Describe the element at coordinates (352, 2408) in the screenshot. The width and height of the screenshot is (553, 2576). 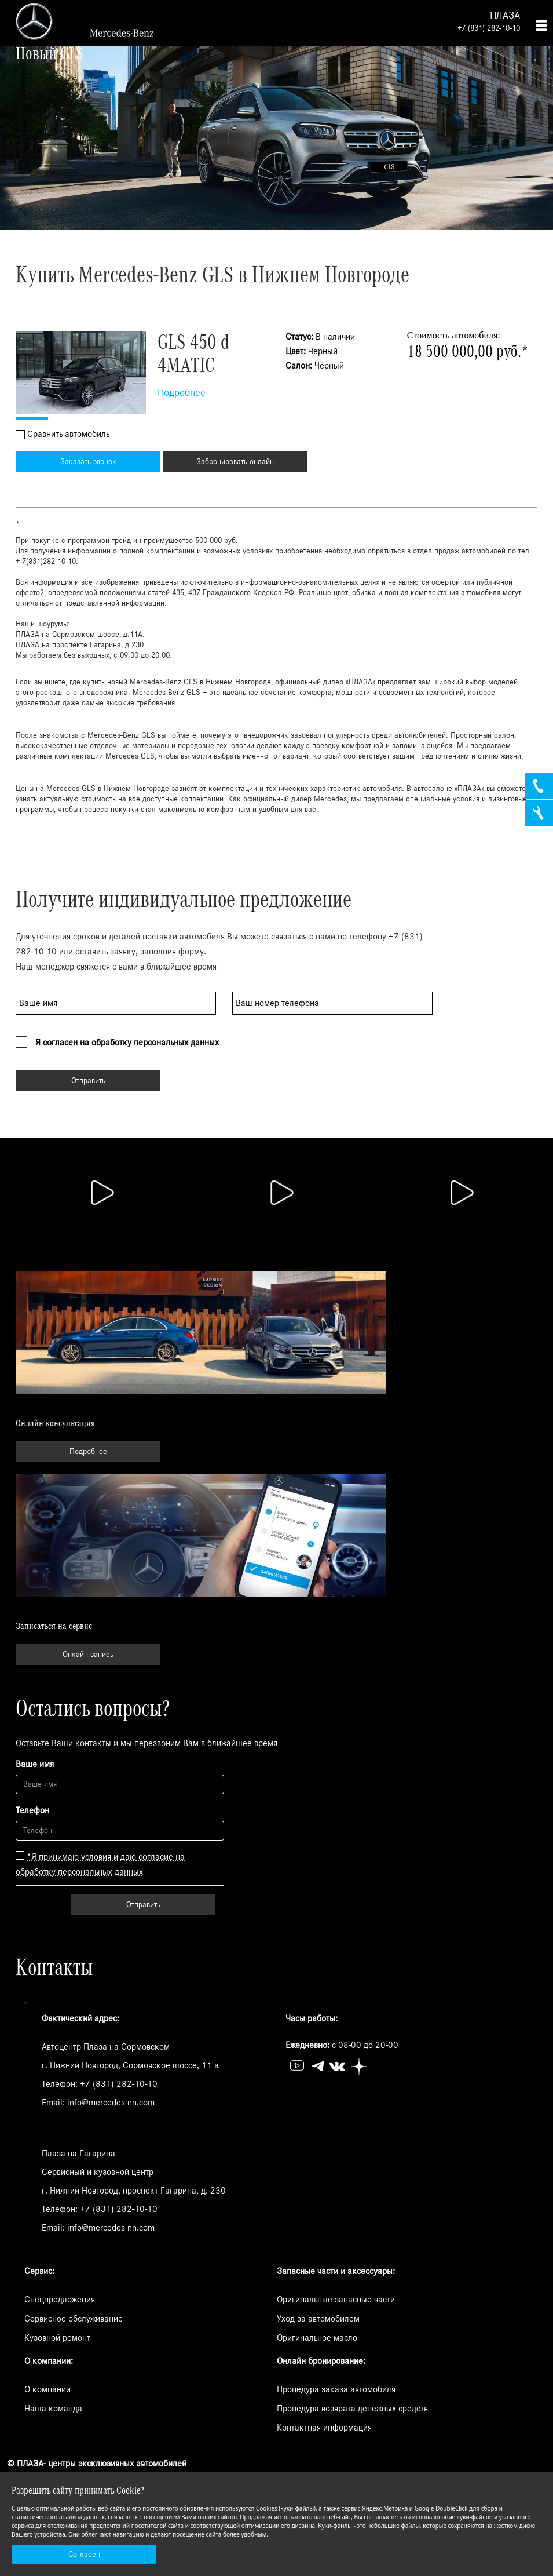
I see `Процедура возврата денежных средств` at that location.